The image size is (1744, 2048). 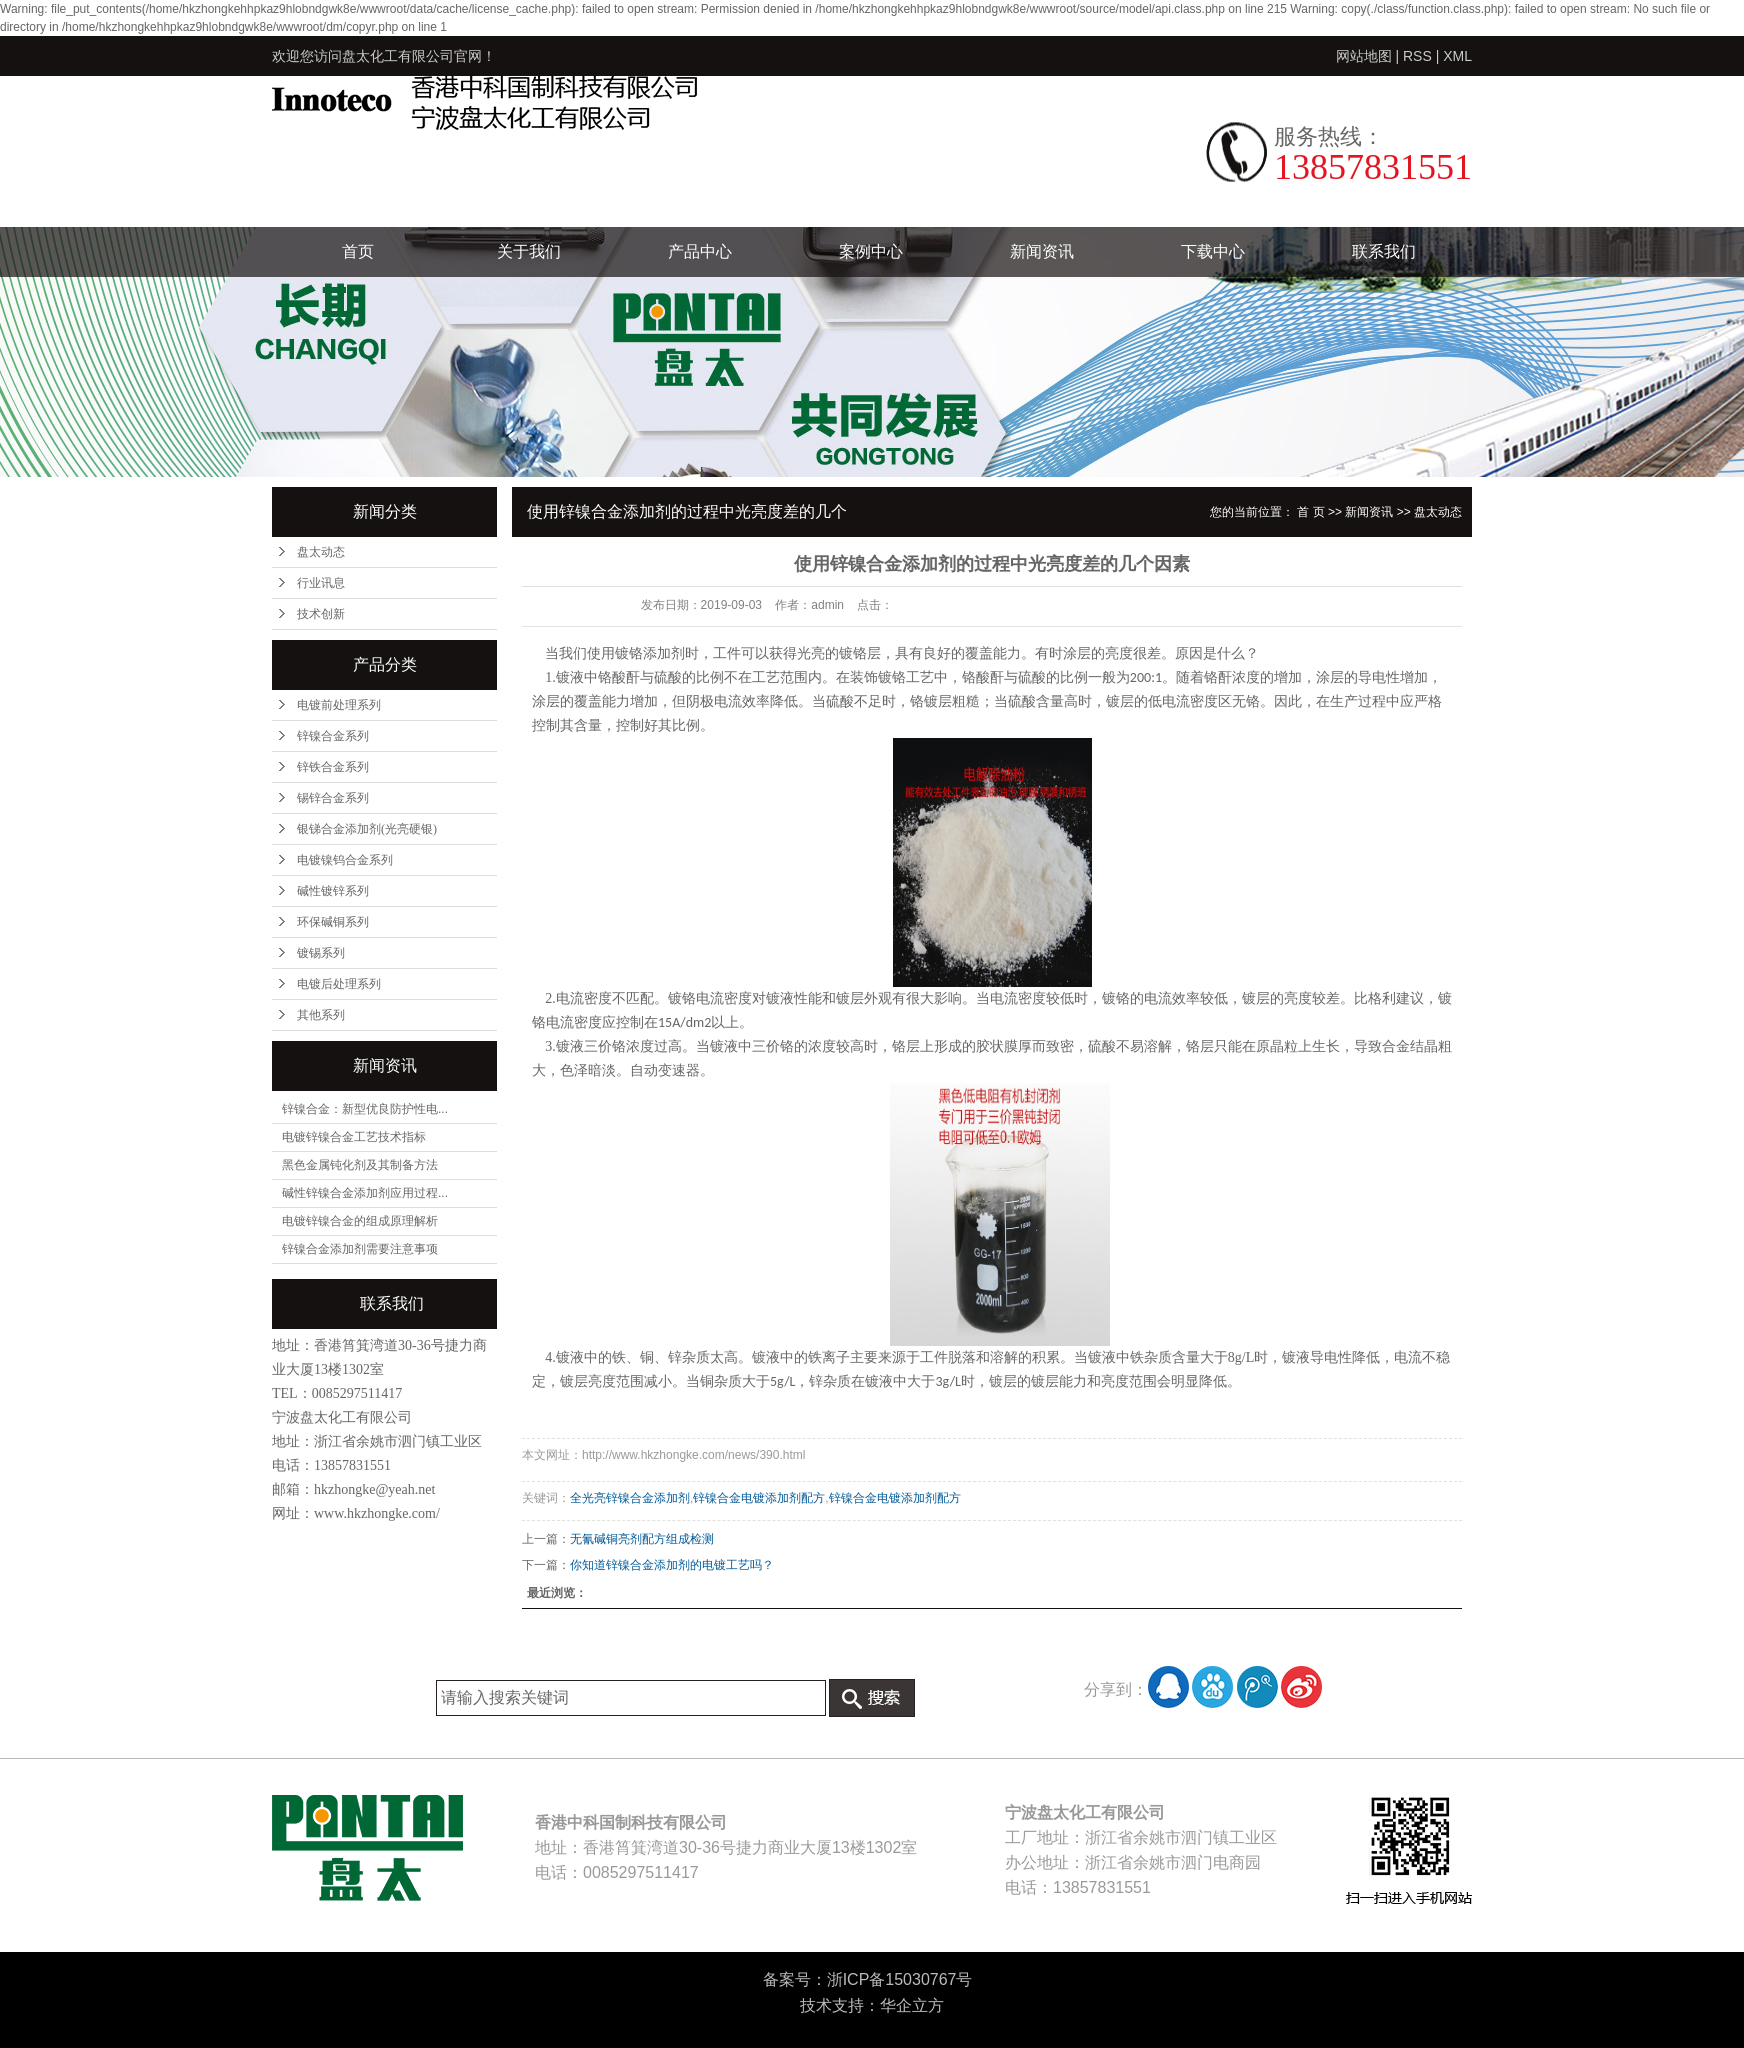 What do you see at coordinates (354, 1137) in the screenshot?
I see `电镀锌镍合金工艺技术指标` at bounding box center [354, 1137].